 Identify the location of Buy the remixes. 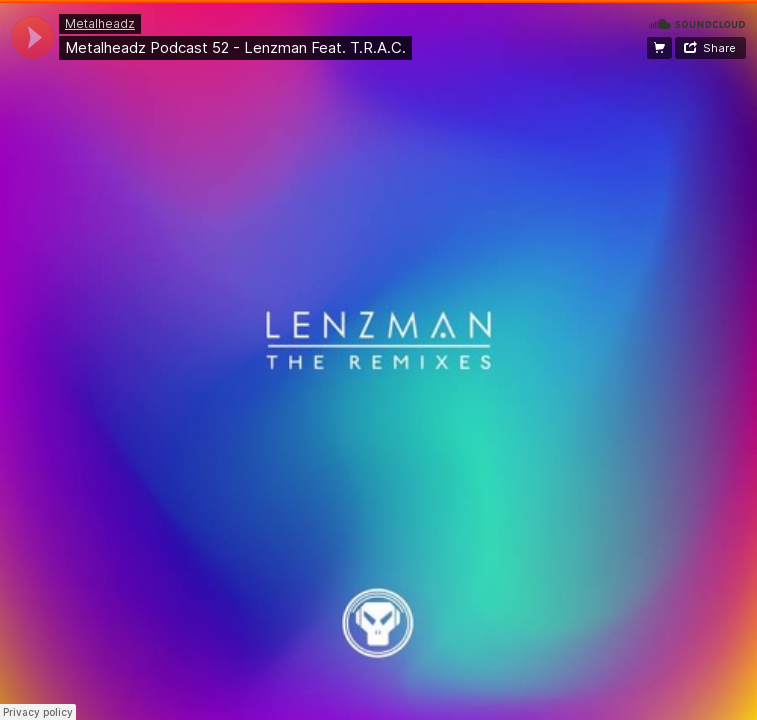
(659, 48).